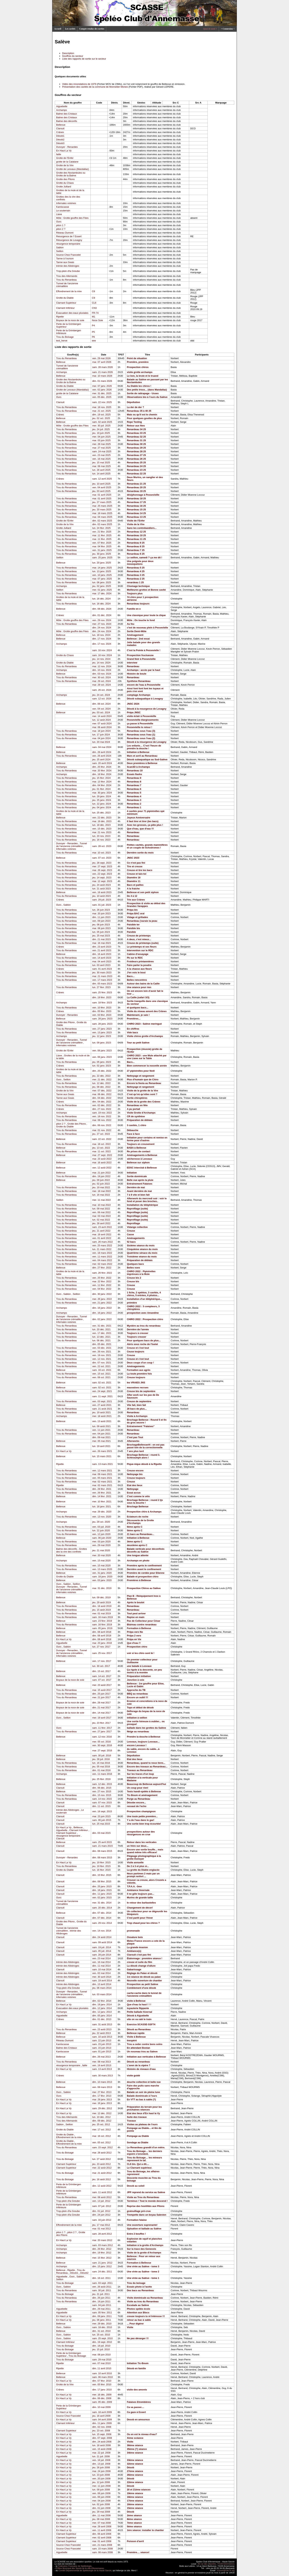 This screenshot has width=289, height=2576. I want to click on Creuse de printemps, so click(139, 935).